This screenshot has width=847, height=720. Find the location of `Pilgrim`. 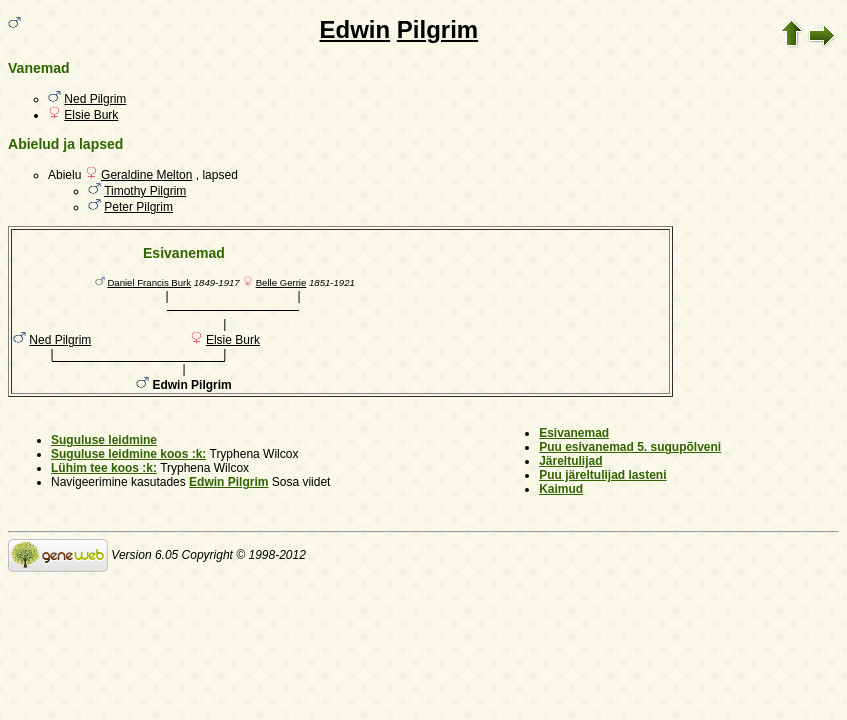

Pilgrim is located at coordinates (437, 29).